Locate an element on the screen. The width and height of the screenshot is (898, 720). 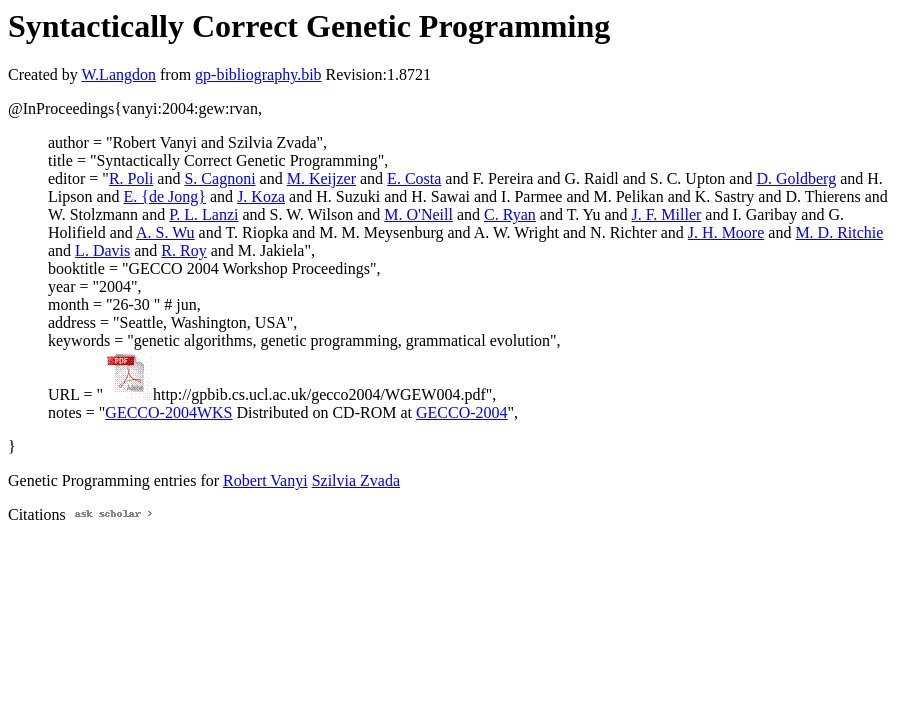
GECCO-2004 is located at coordinates (462, 412).